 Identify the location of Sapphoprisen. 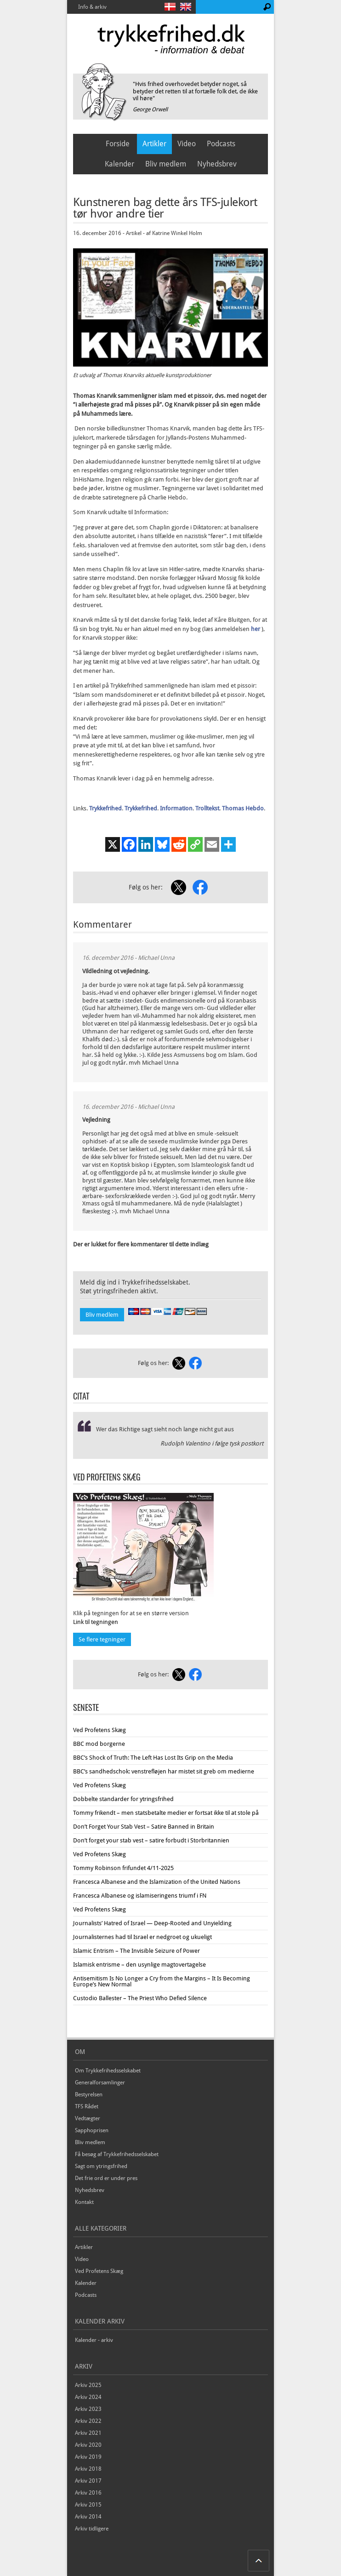
(91, 2130).